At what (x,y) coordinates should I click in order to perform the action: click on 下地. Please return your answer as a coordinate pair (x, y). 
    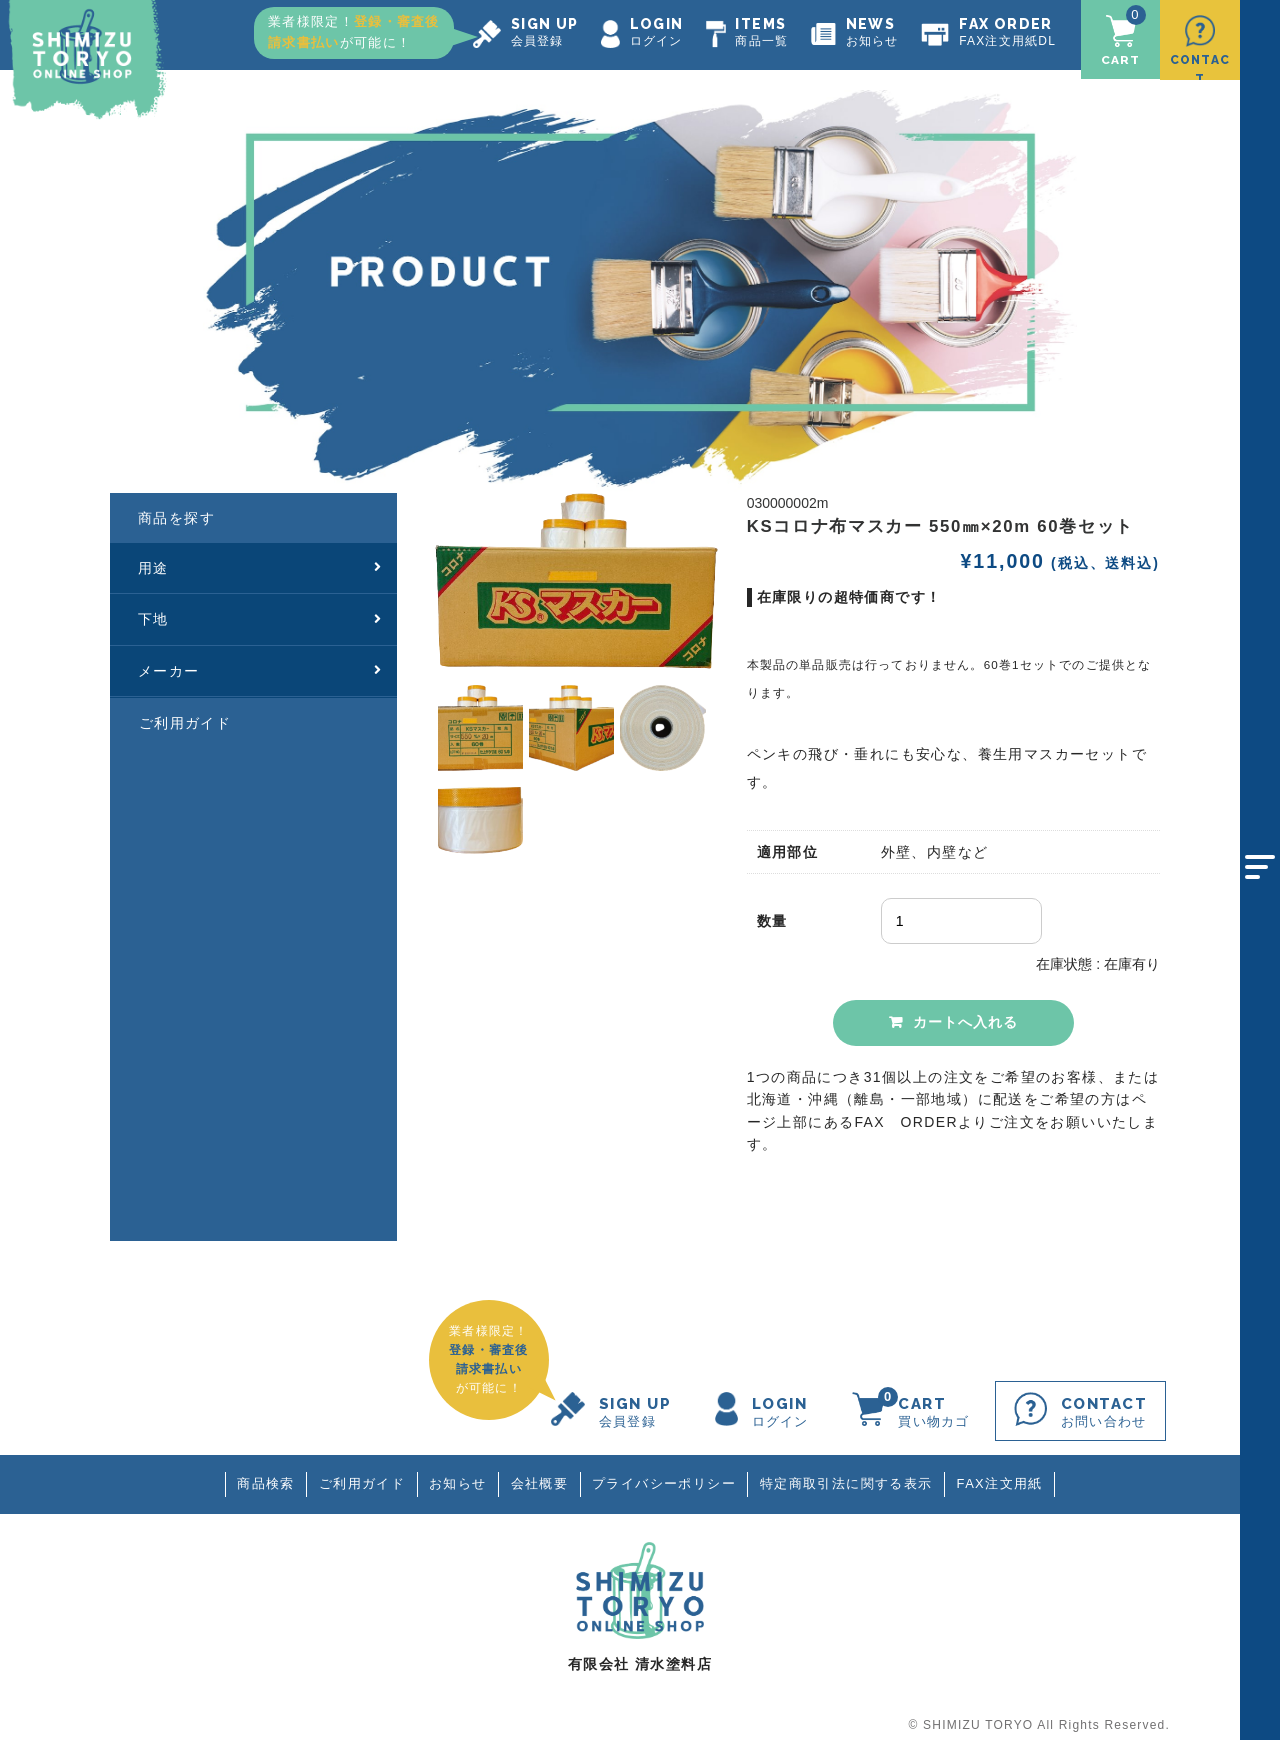
    Looking at the image, I should click on (260, 608).